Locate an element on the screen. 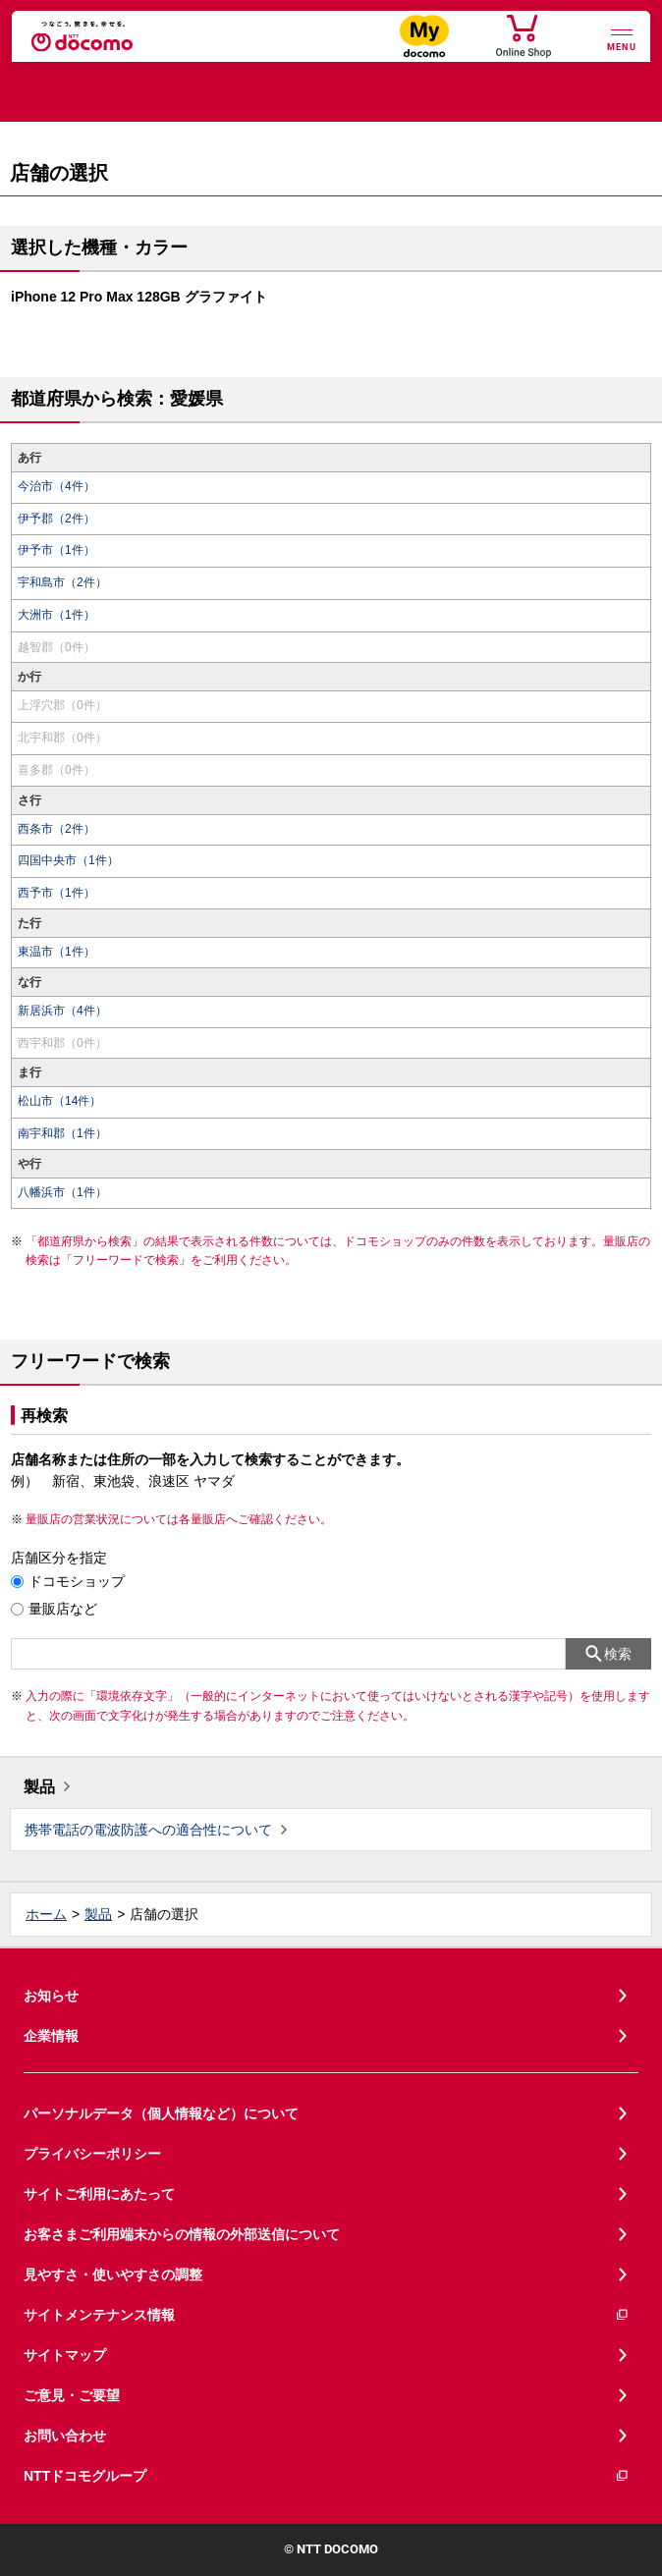  宇和島市（2件） is located at coordinates (62, 582).